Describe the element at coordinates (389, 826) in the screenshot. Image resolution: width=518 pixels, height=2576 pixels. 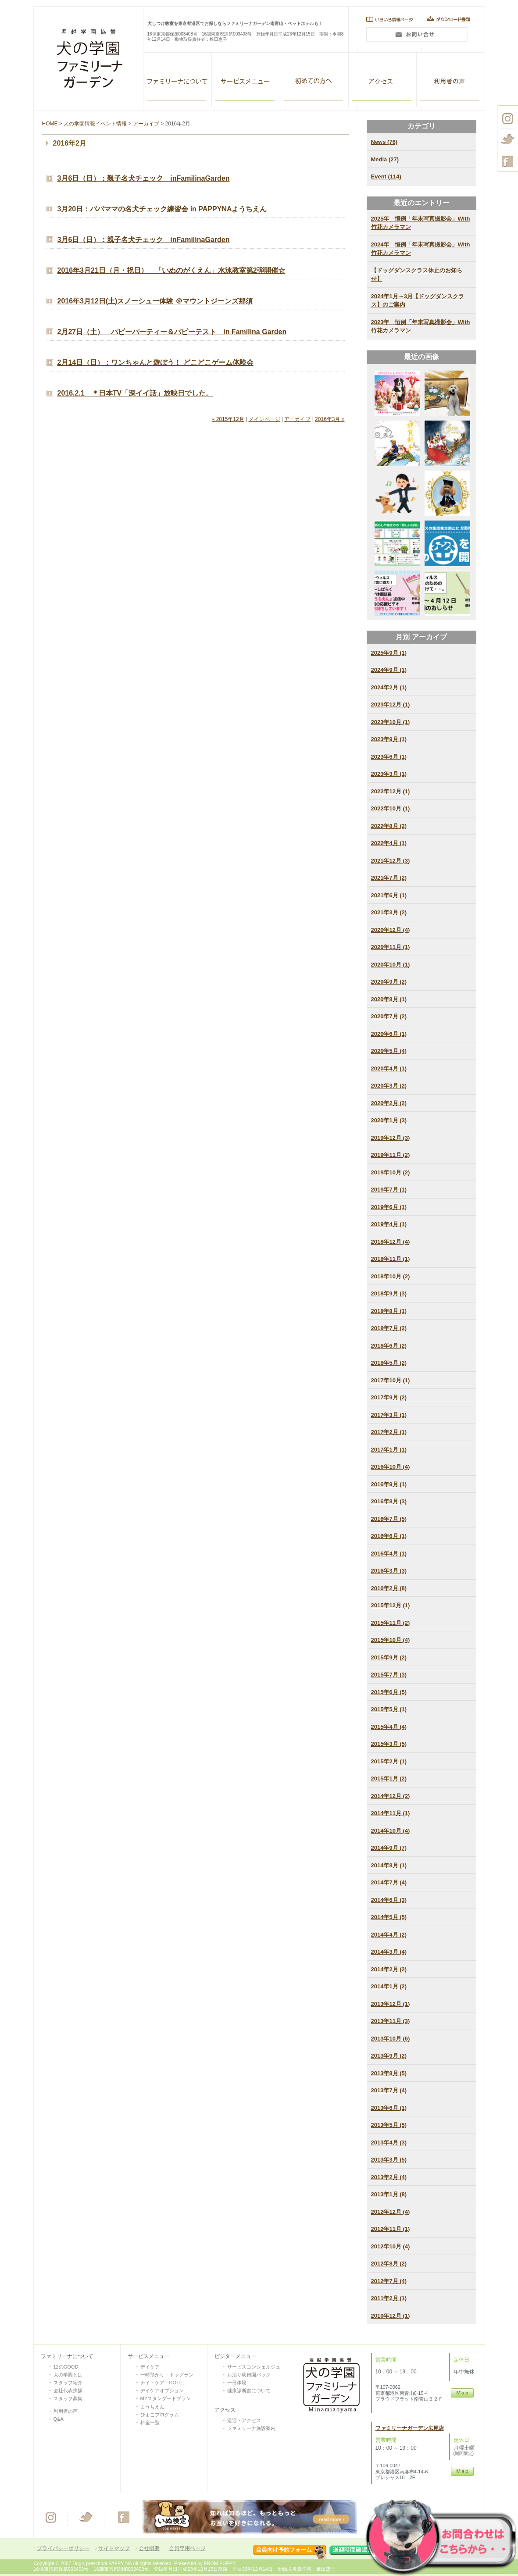
I see `2022年8月 (2)` at that location.